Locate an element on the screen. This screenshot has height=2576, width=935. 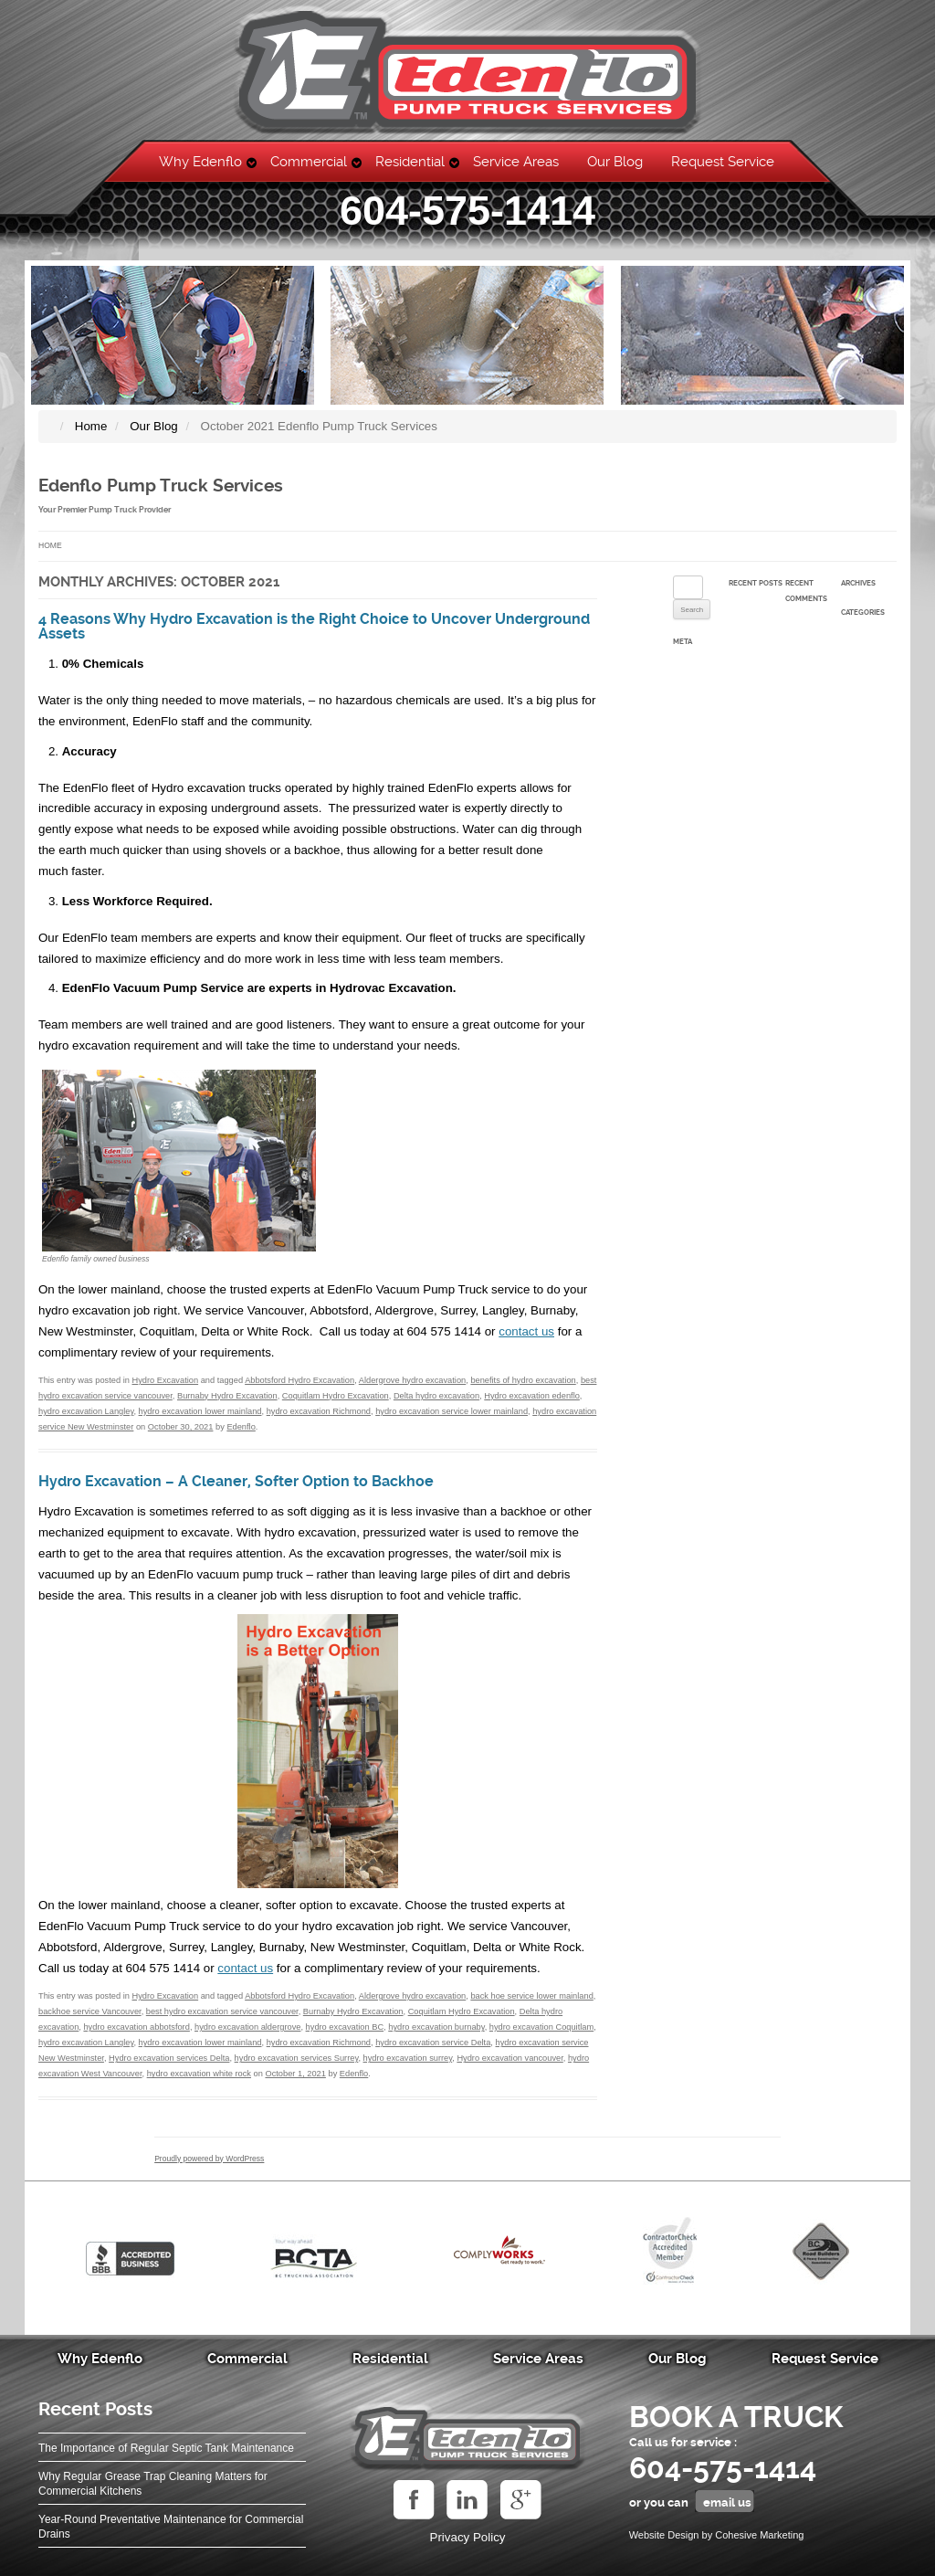
Edenflo Pump Truck Services is located at coordinates (160, 486).